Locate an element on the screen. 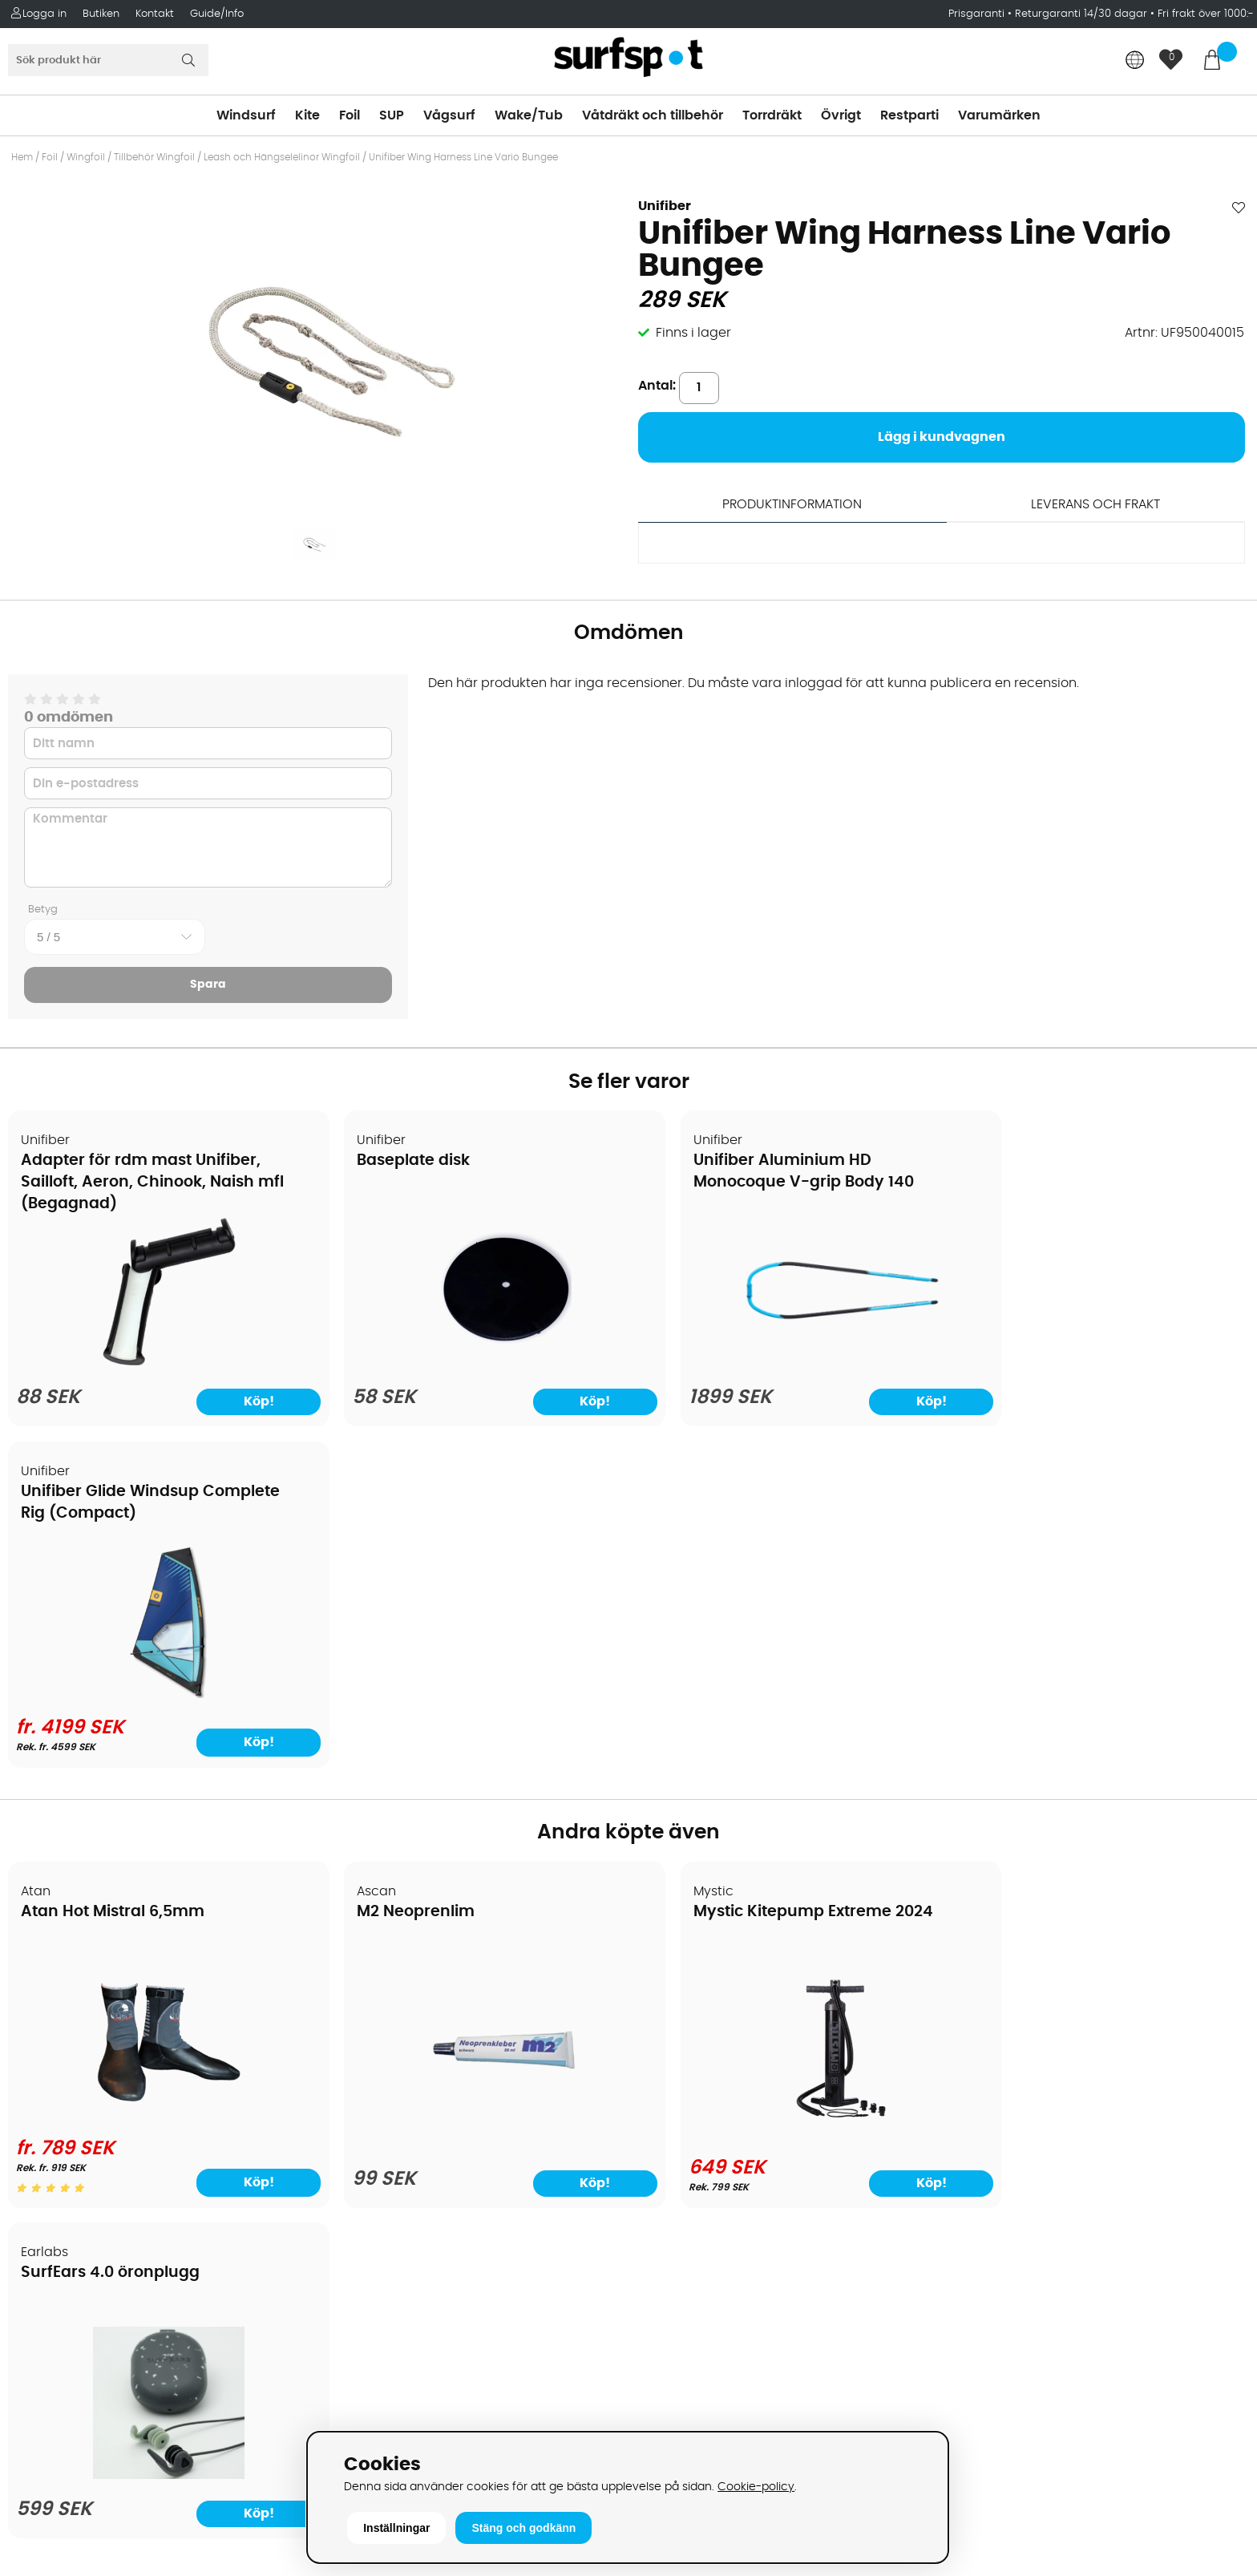 This screenshot has width=1257, height=2576. Mystic Kitepump Extreme 2024 is located at coordinates (769, 1583).